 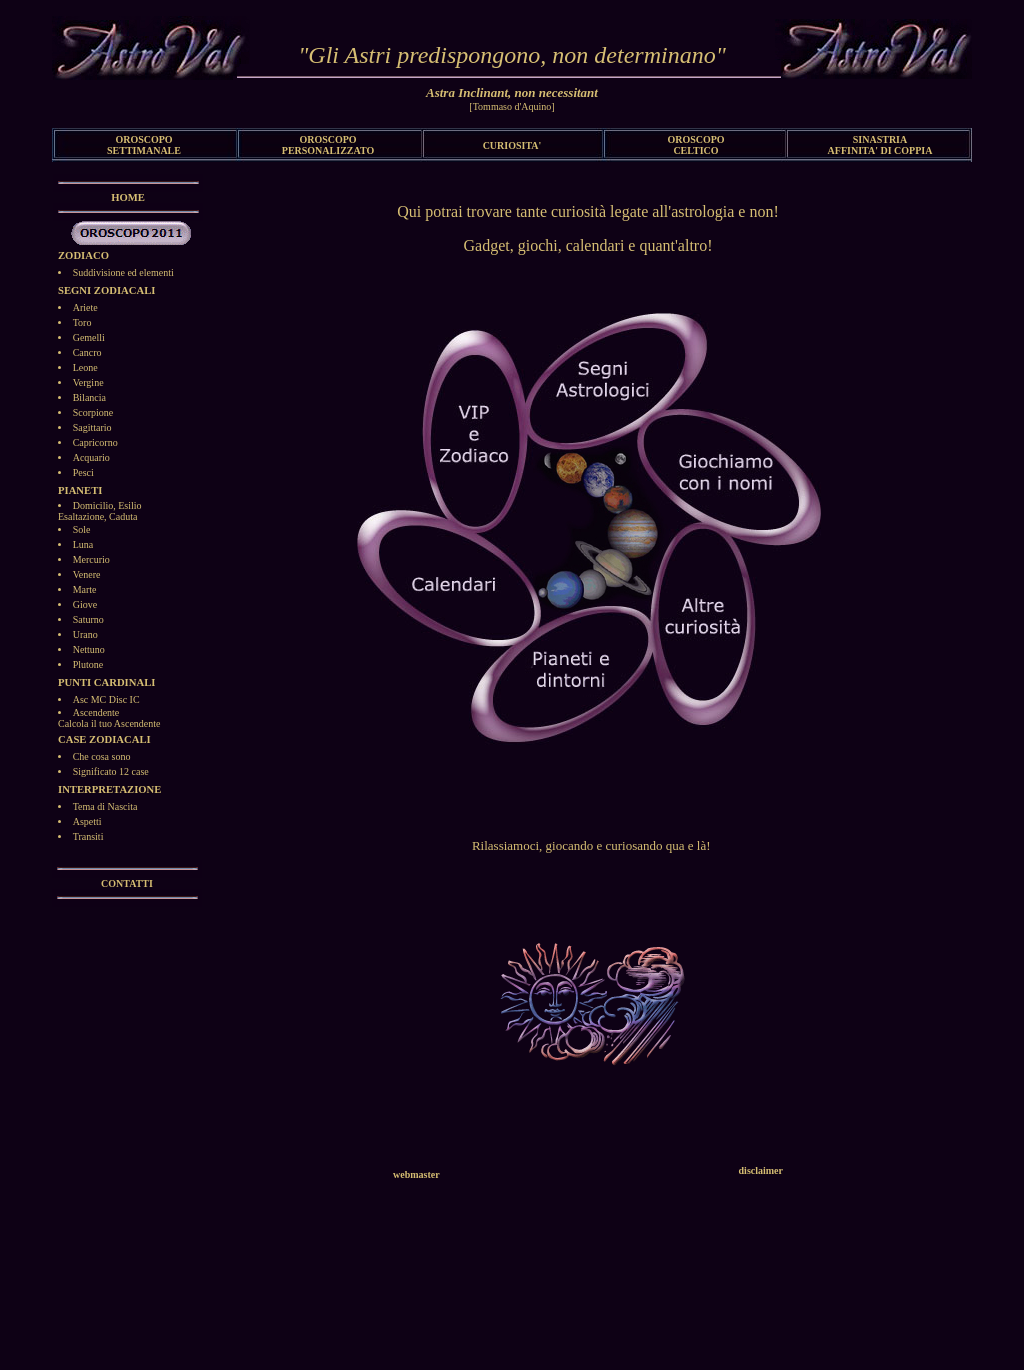 I want to click on Mercurio, so click(x=91, y=559).